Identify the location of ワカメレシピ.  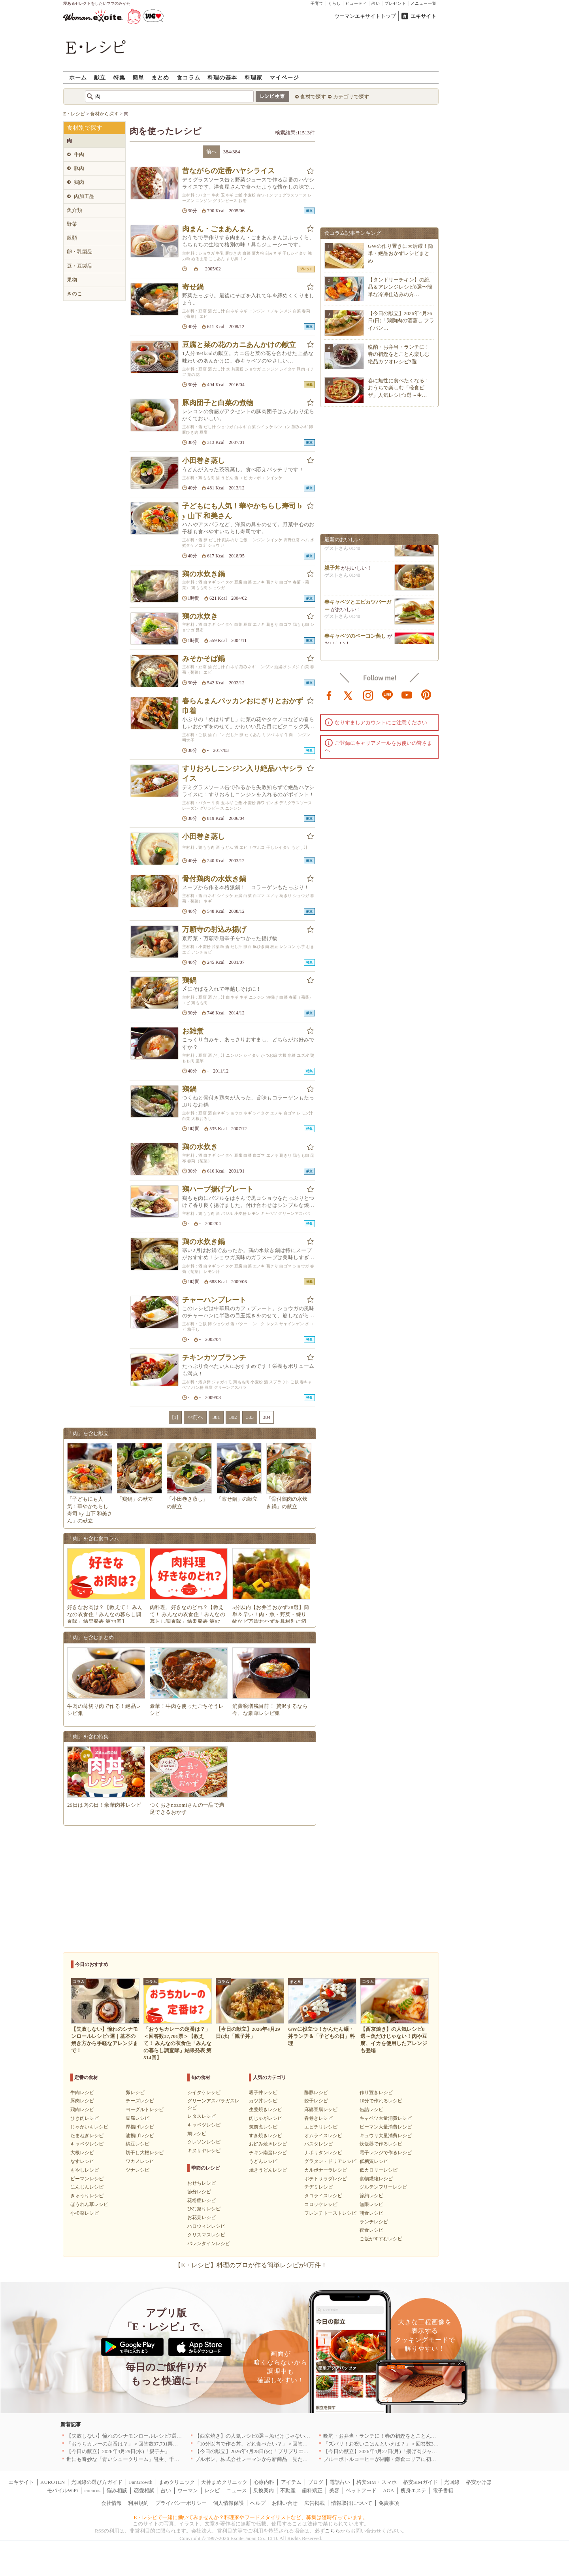
(140, 2161).